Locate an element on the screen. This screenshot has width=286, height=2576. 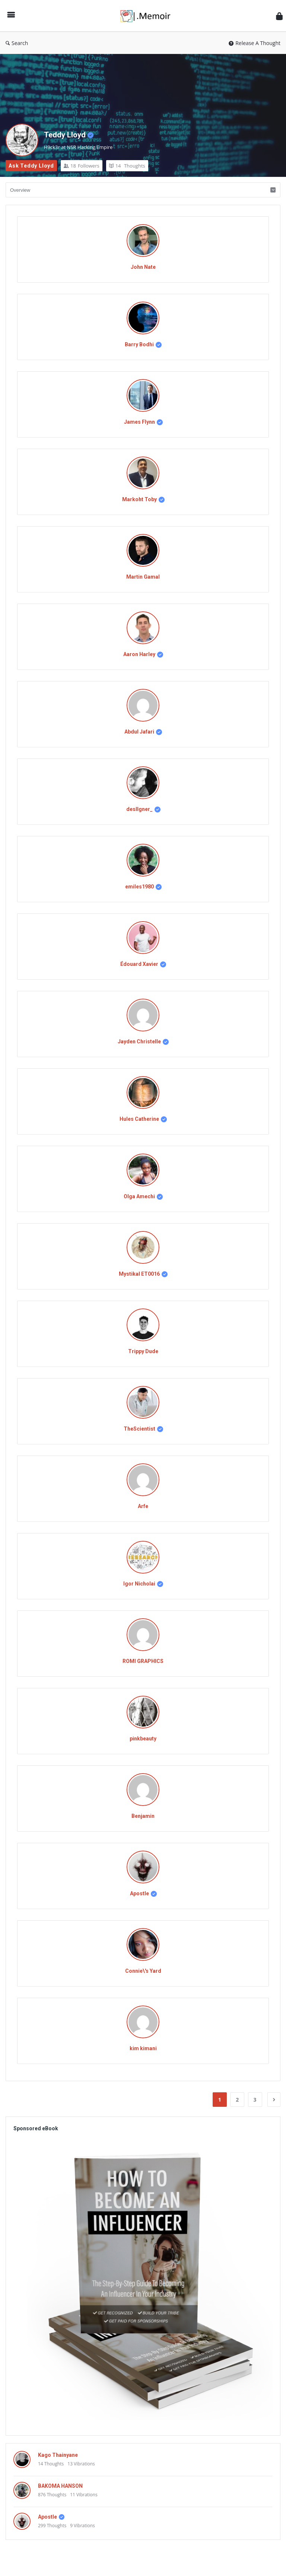
Martin Gamal is located at coordinates (143, 577).